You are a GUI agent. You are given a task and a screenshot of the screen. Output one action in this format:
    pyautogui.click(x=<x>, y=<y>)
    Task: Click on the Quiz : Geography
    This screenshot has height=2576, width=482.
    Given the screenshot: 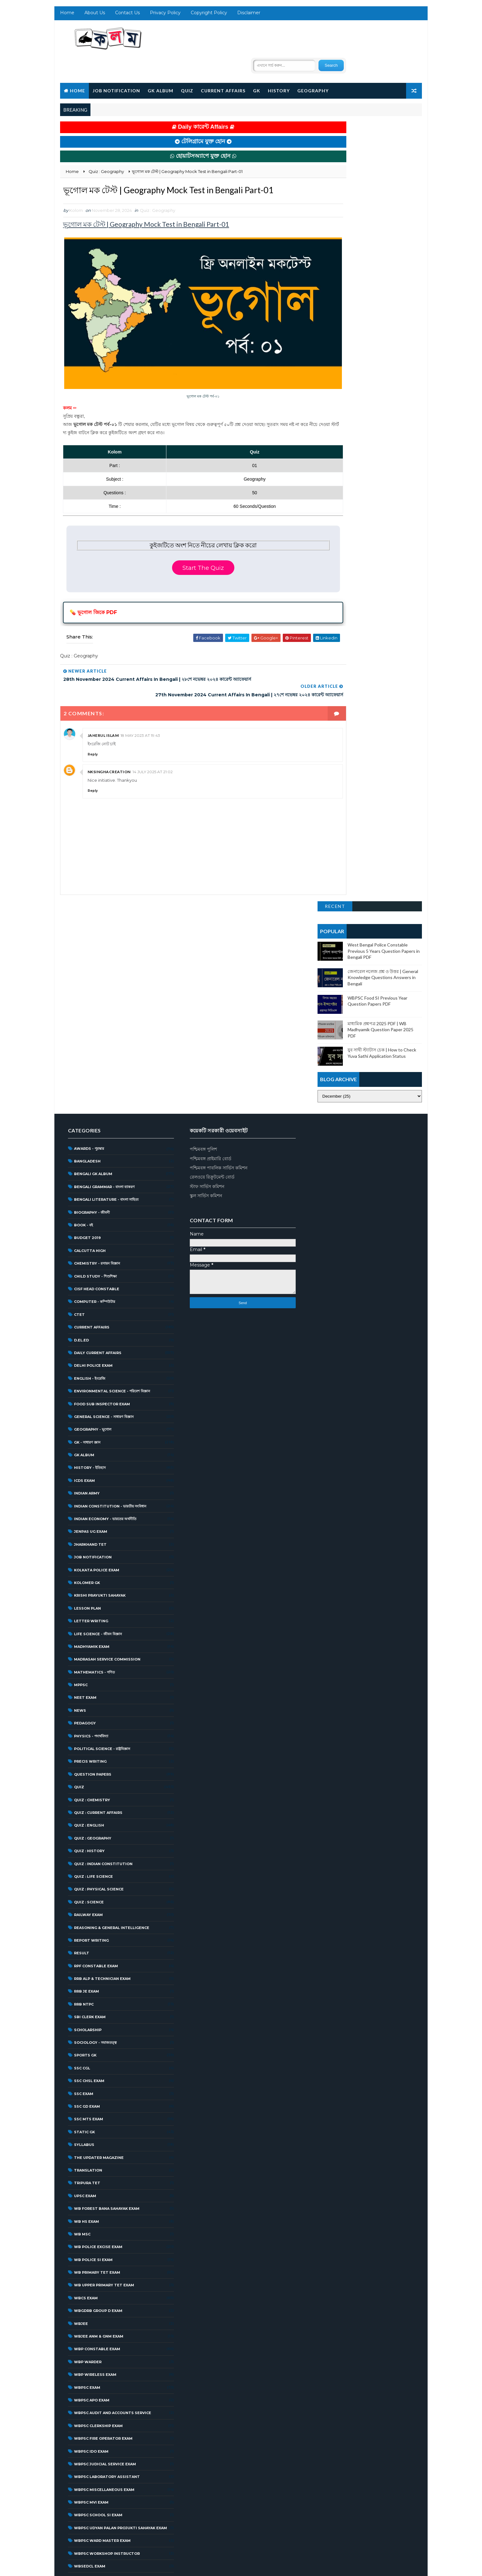 What is the action you would take?
    pyautogui.click(x=156, y=202)
    